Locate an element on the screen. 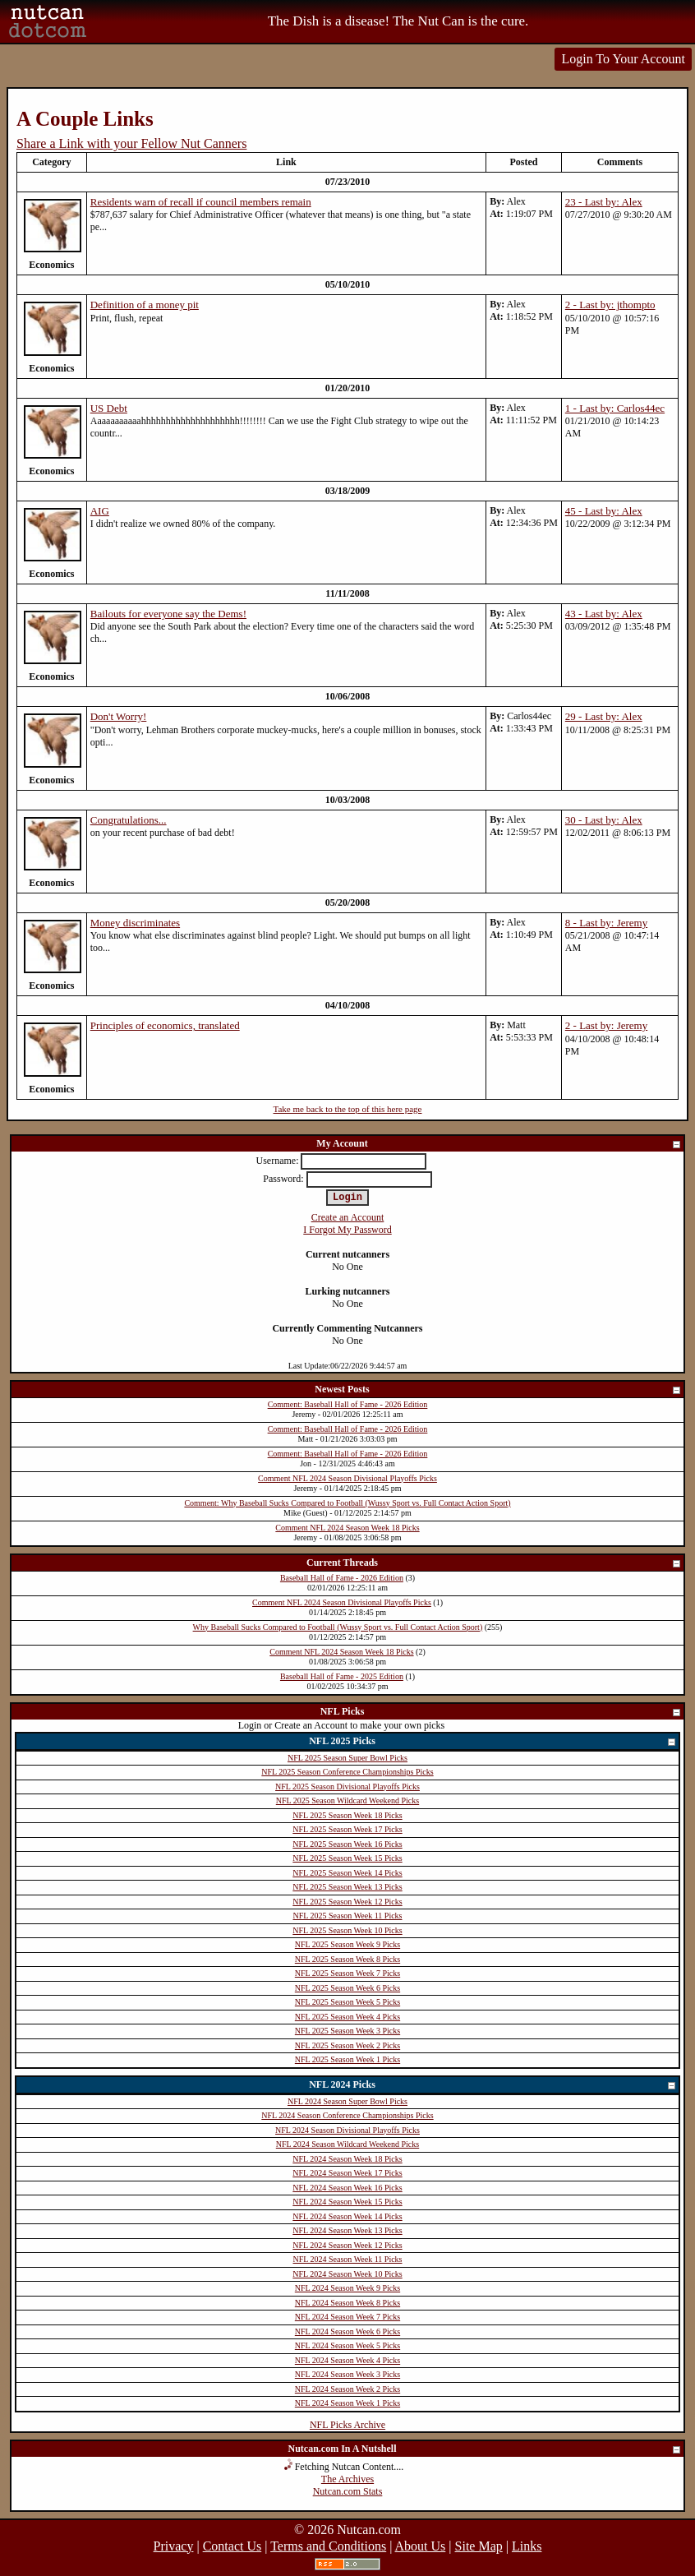  NFL 2025 Season Week 4 Picks is located at coordinates (347, 2016).